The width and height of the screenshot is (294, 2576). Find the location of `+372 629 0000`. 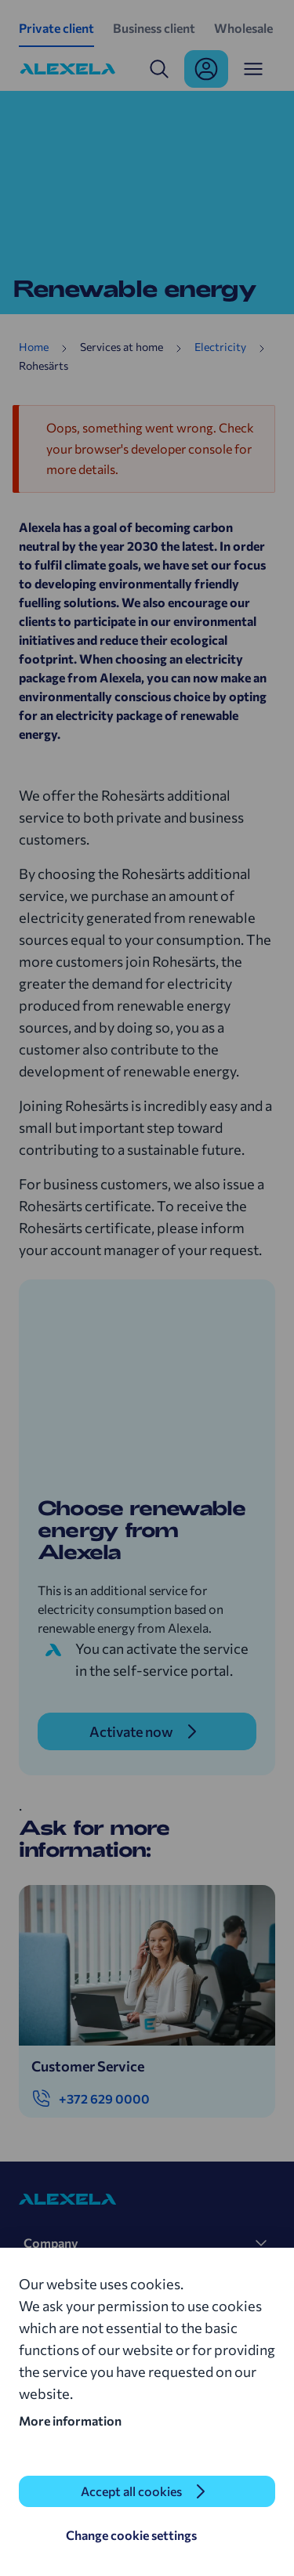

+372 629 0000 is located at coordinates (90, 2098).